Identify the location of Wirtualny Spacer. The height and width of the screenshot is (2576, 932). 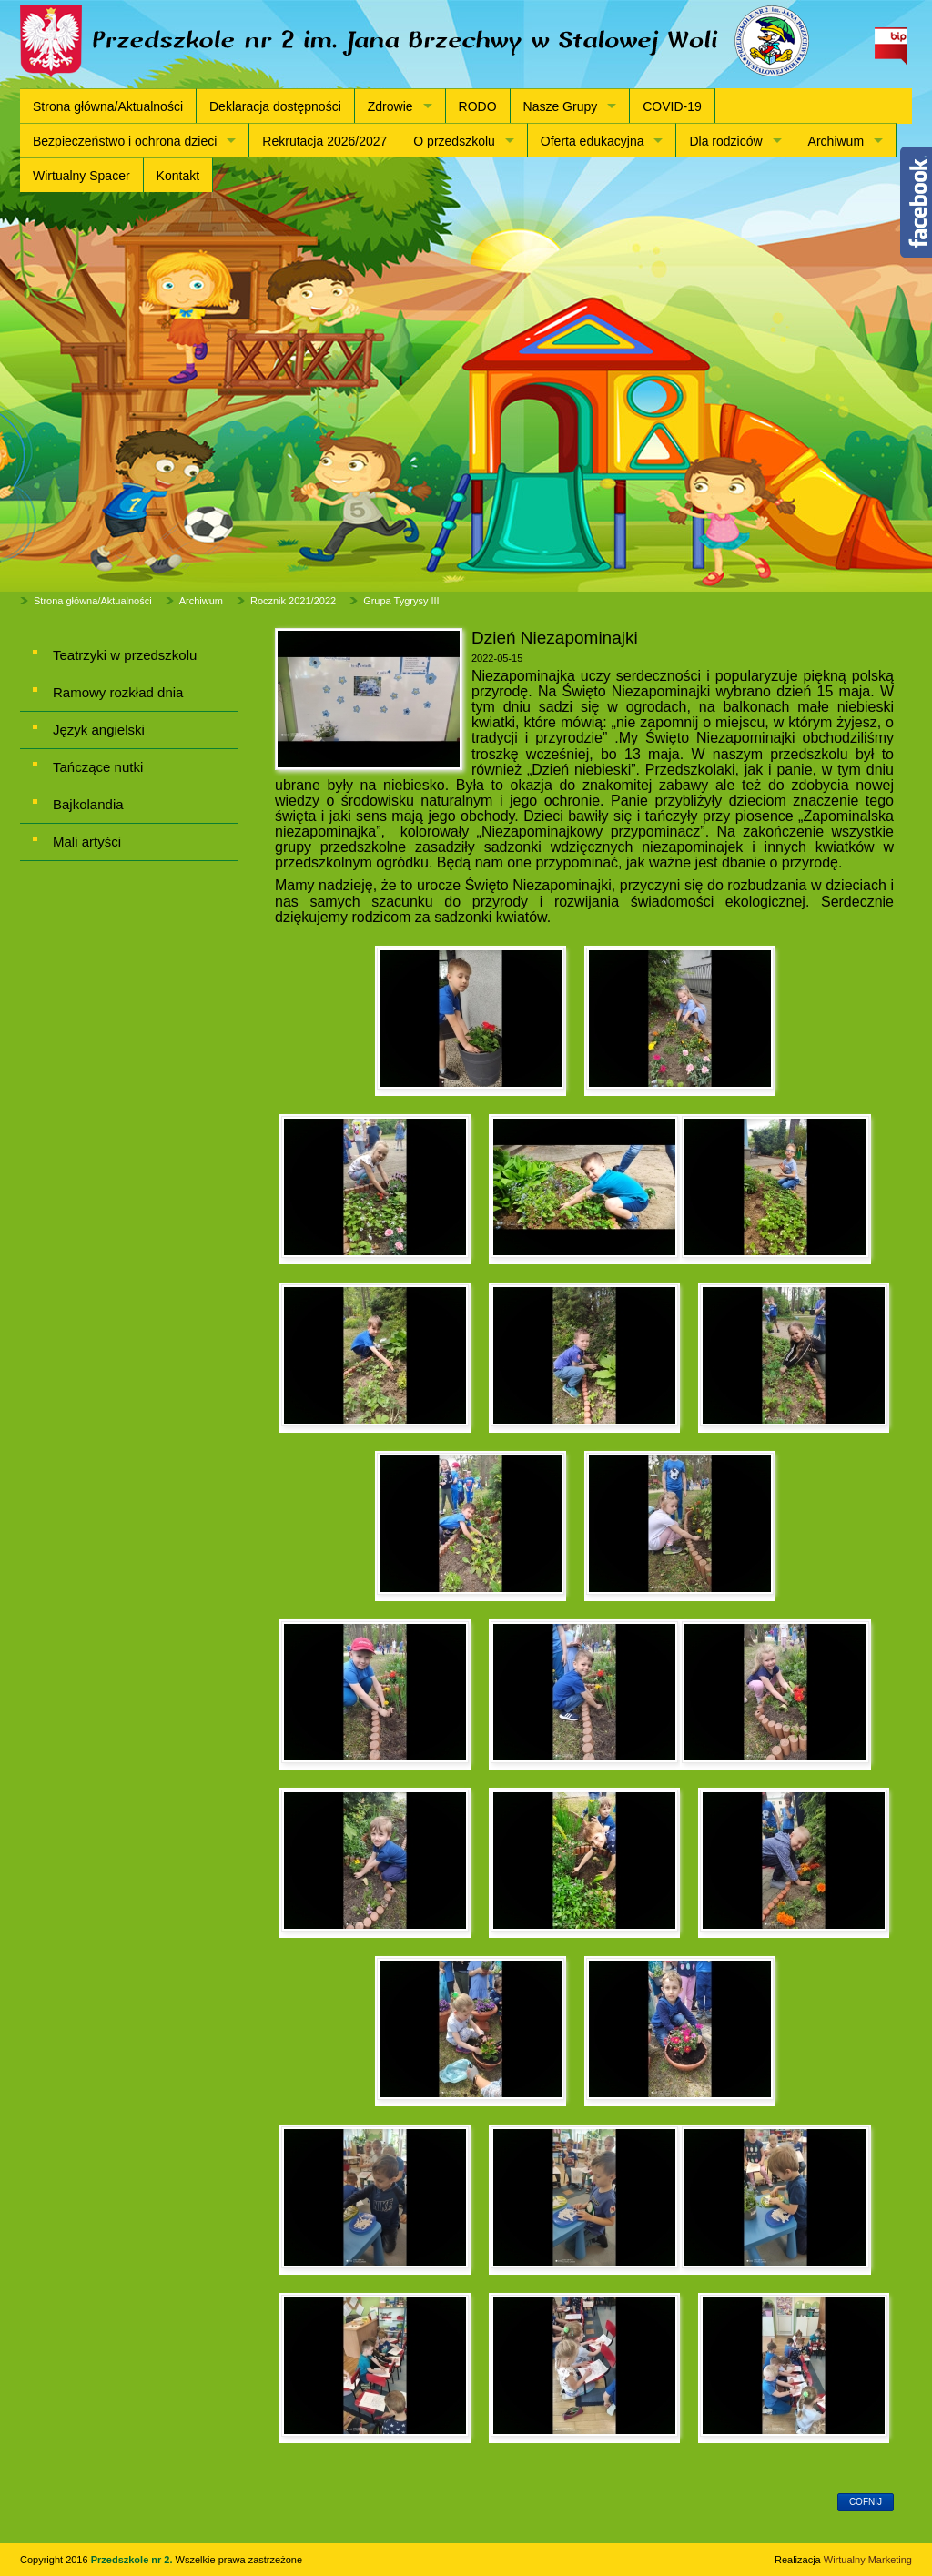
(81, 175).